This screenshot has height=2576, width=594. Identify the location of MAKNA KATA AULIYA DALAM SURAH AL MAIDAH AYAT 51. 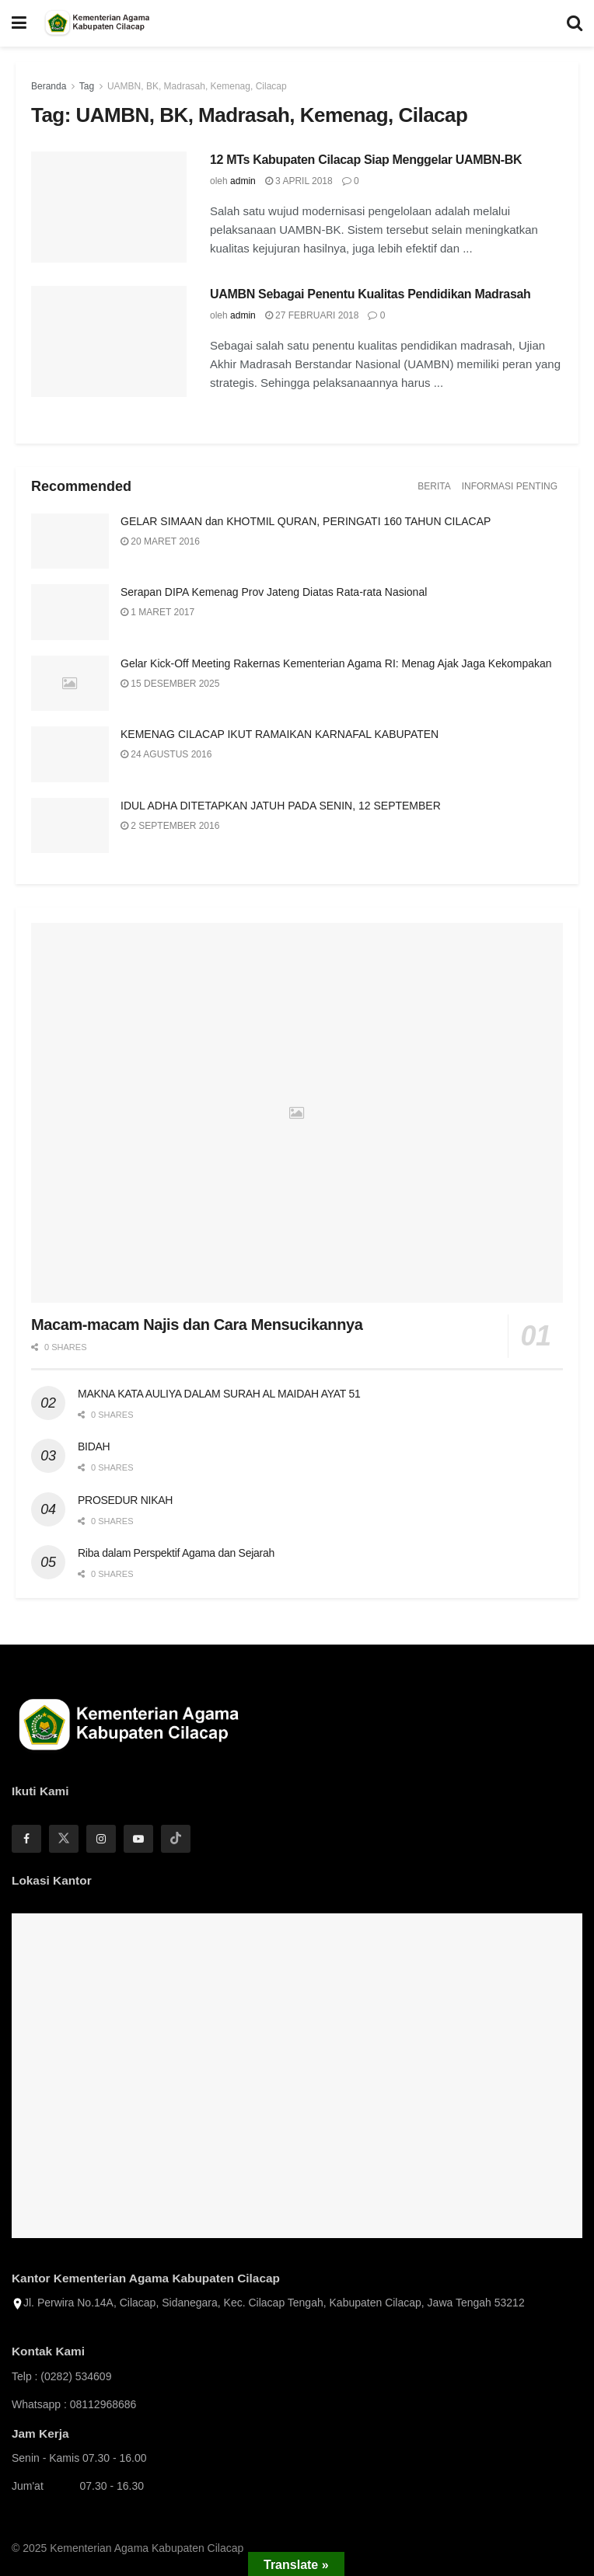
(219, 1393).